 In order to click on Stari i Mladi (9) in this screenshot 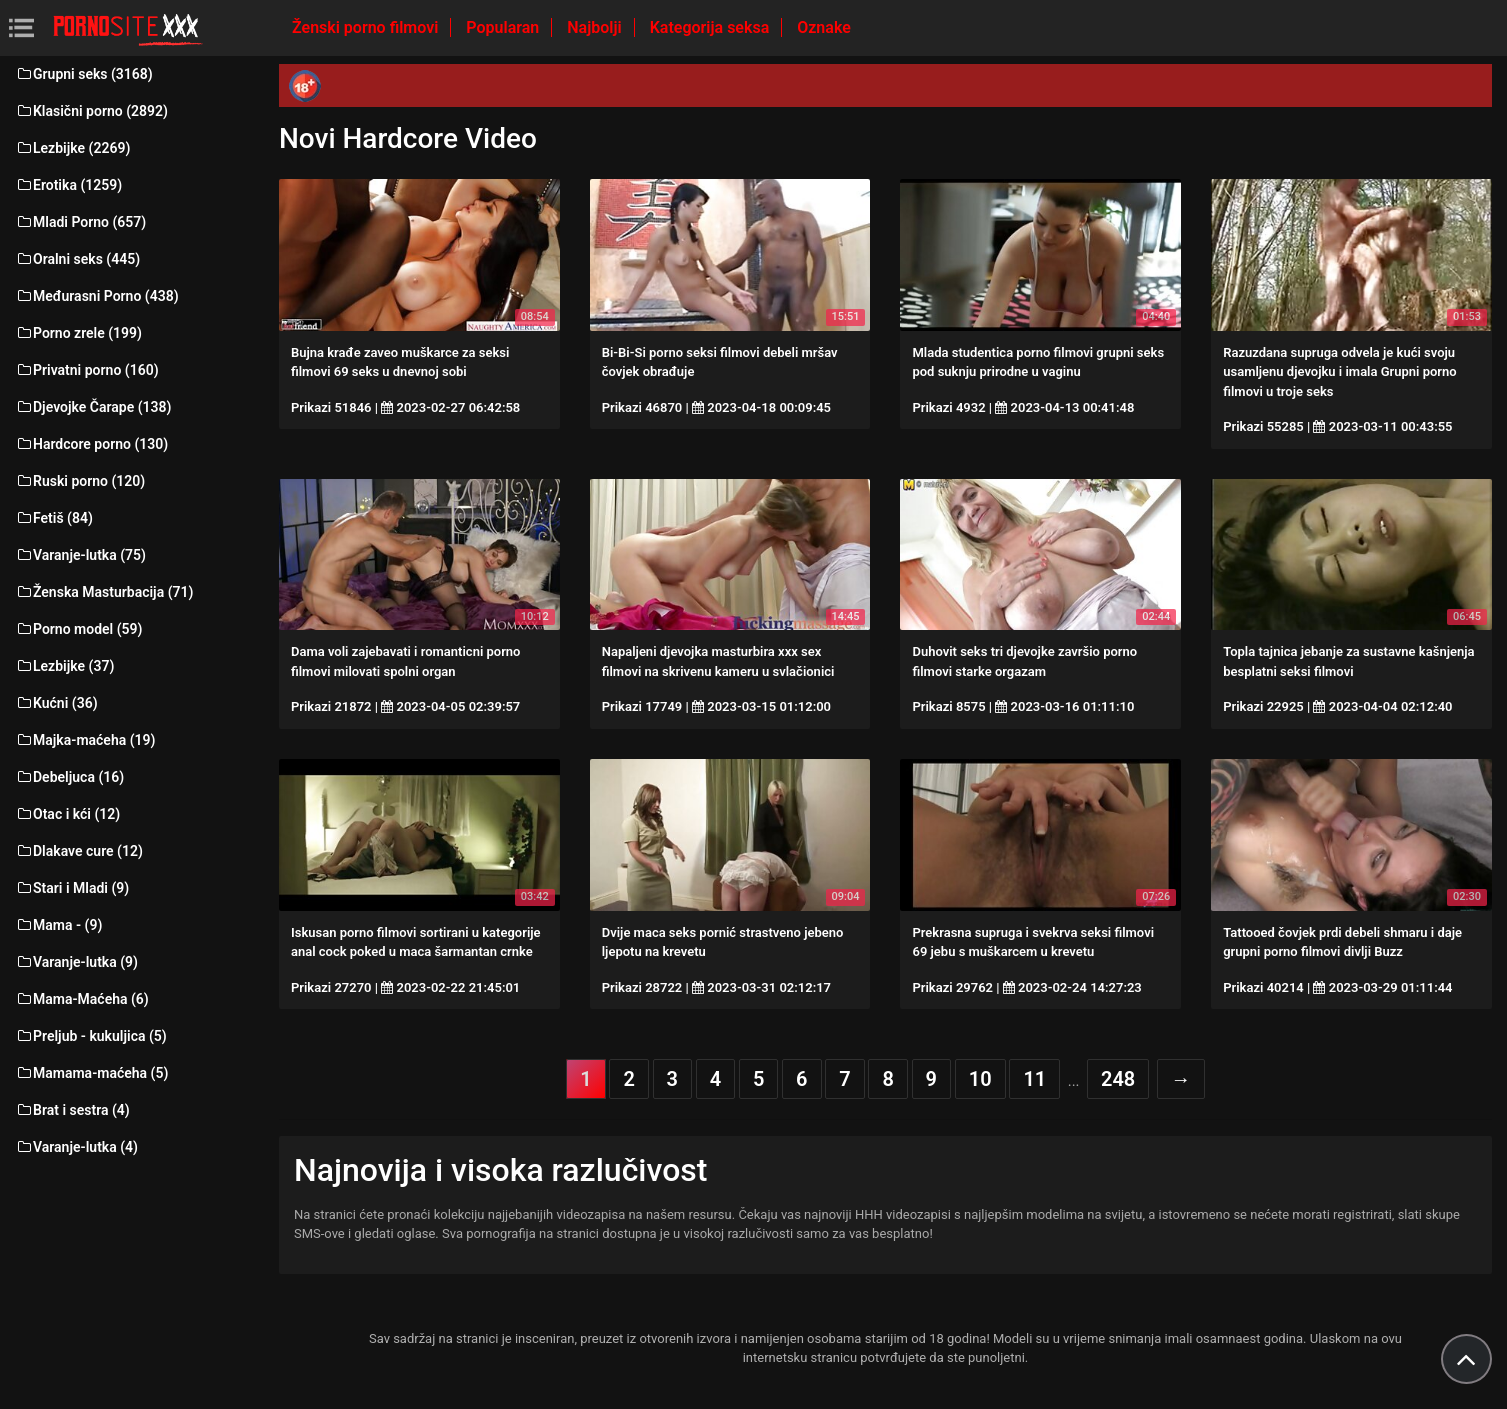, I will do `click(72, 888)`.